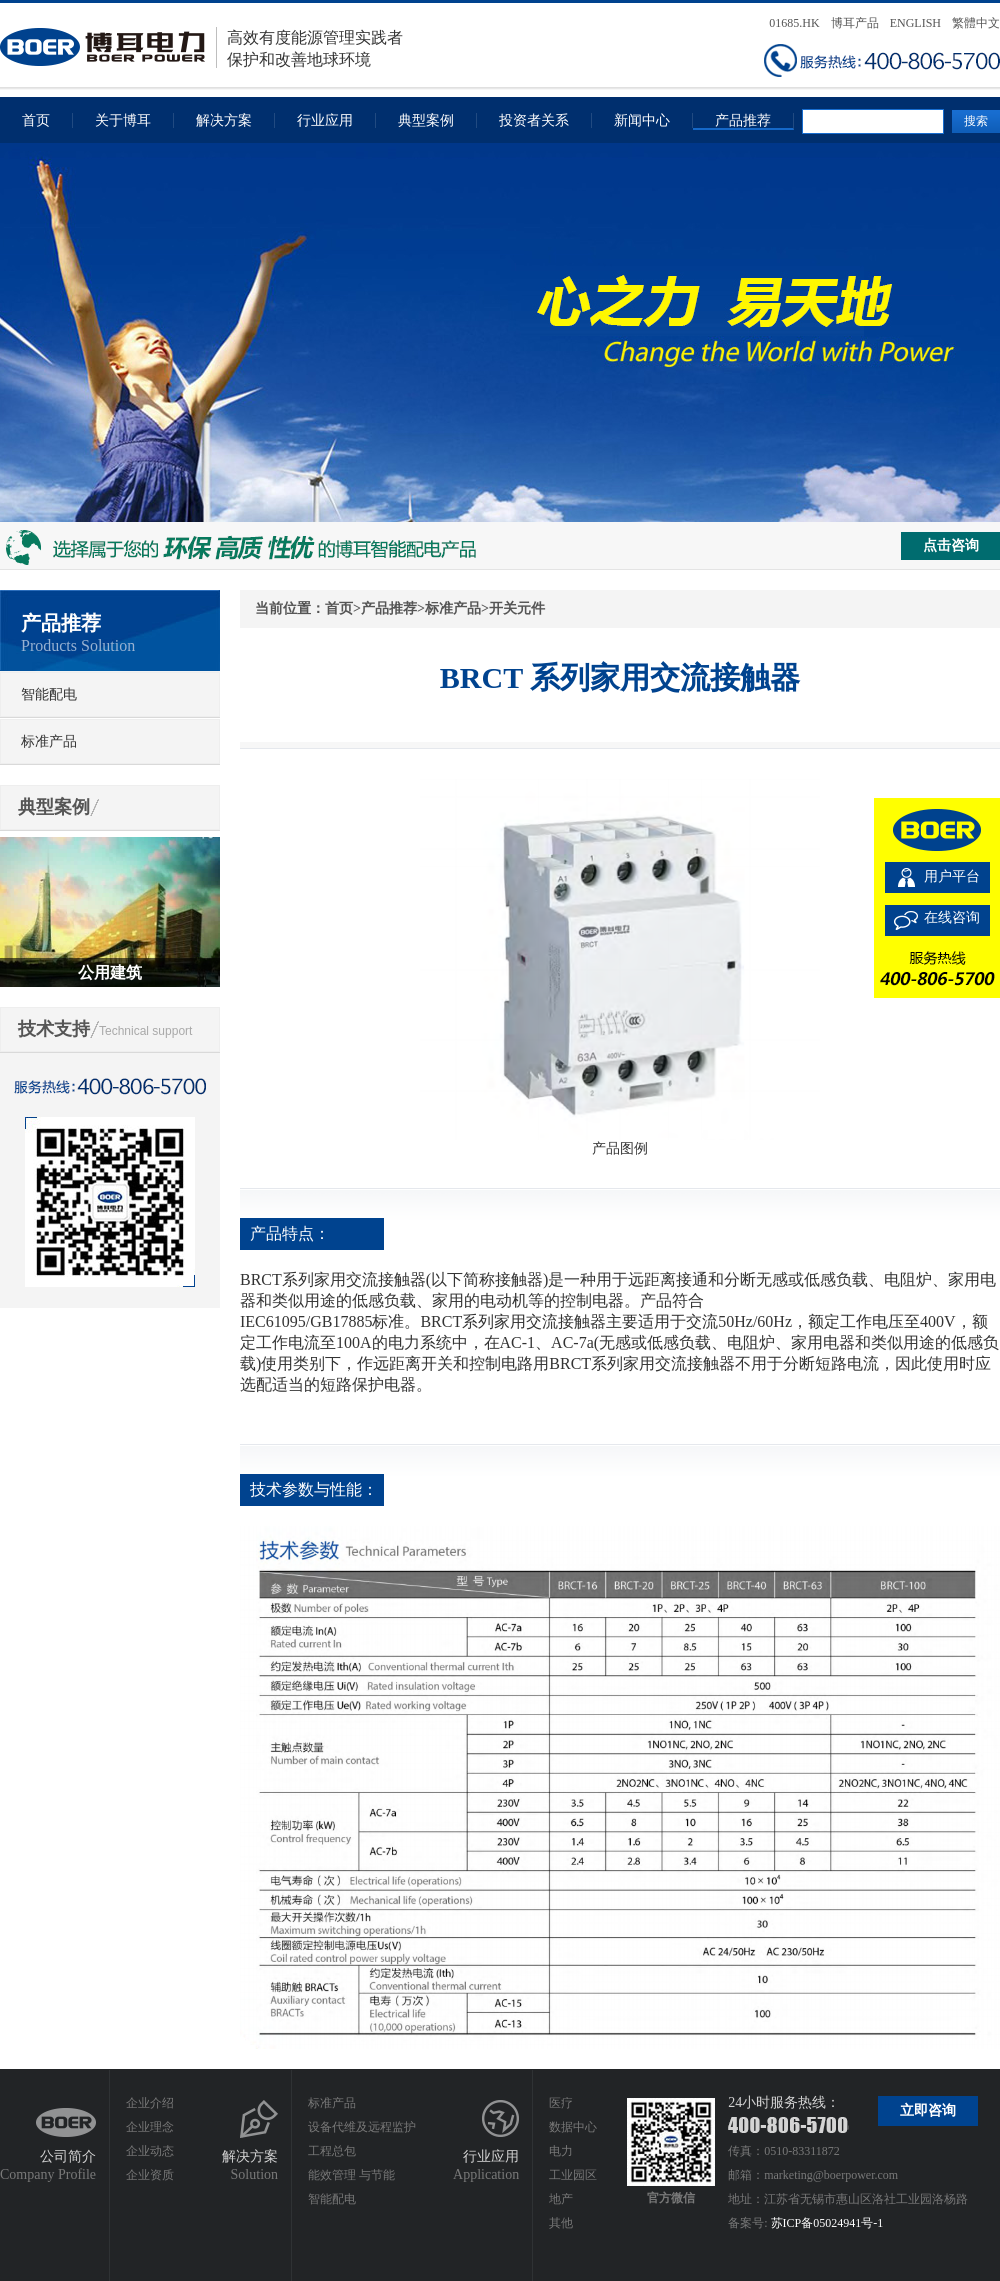 This screenshot has width=1000, height=2281. What do you see at coordinates (827, 2223) in the screenshot?
I see `苏ICP备05024941号-1` at bounding box center [827, 2223].